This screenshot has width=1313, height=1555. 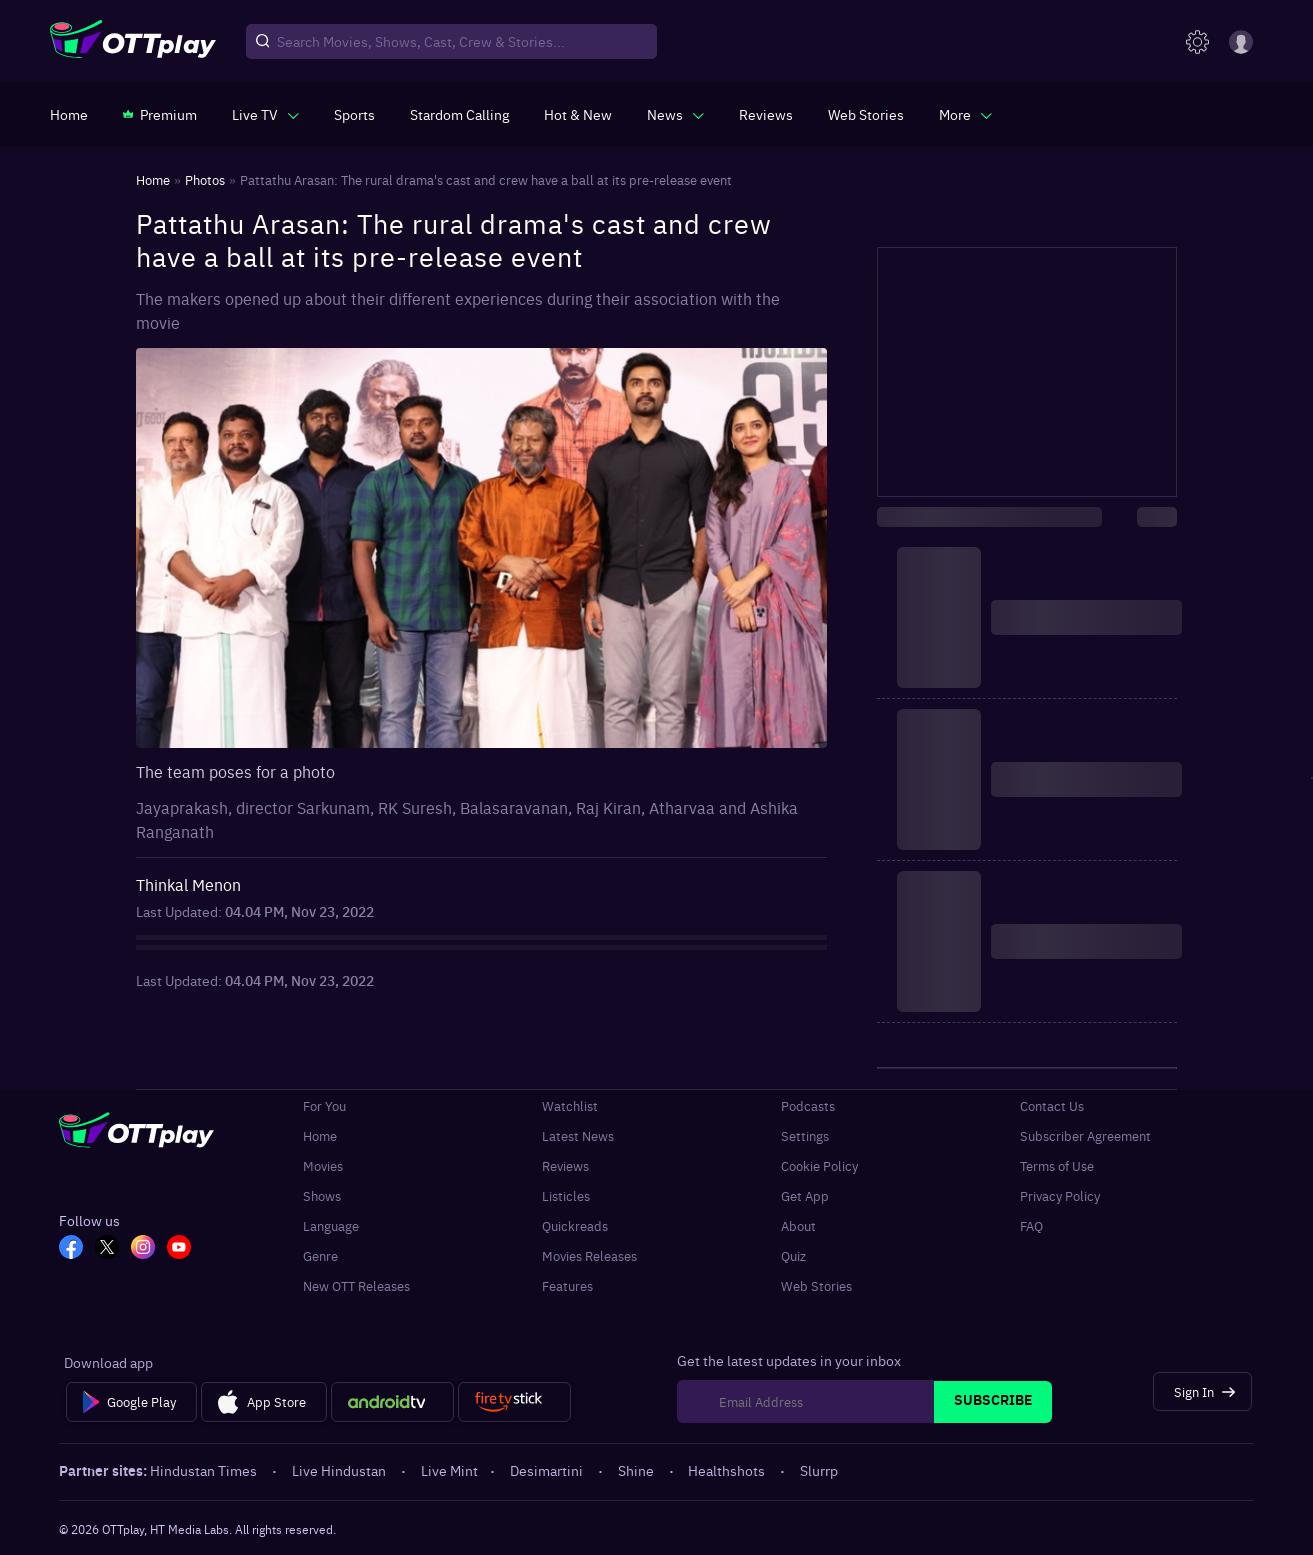 What do you see at coordinates (265, 114) in the screenshot?
I see `[javascript:void(0)]` at bounding box center [265, 114].